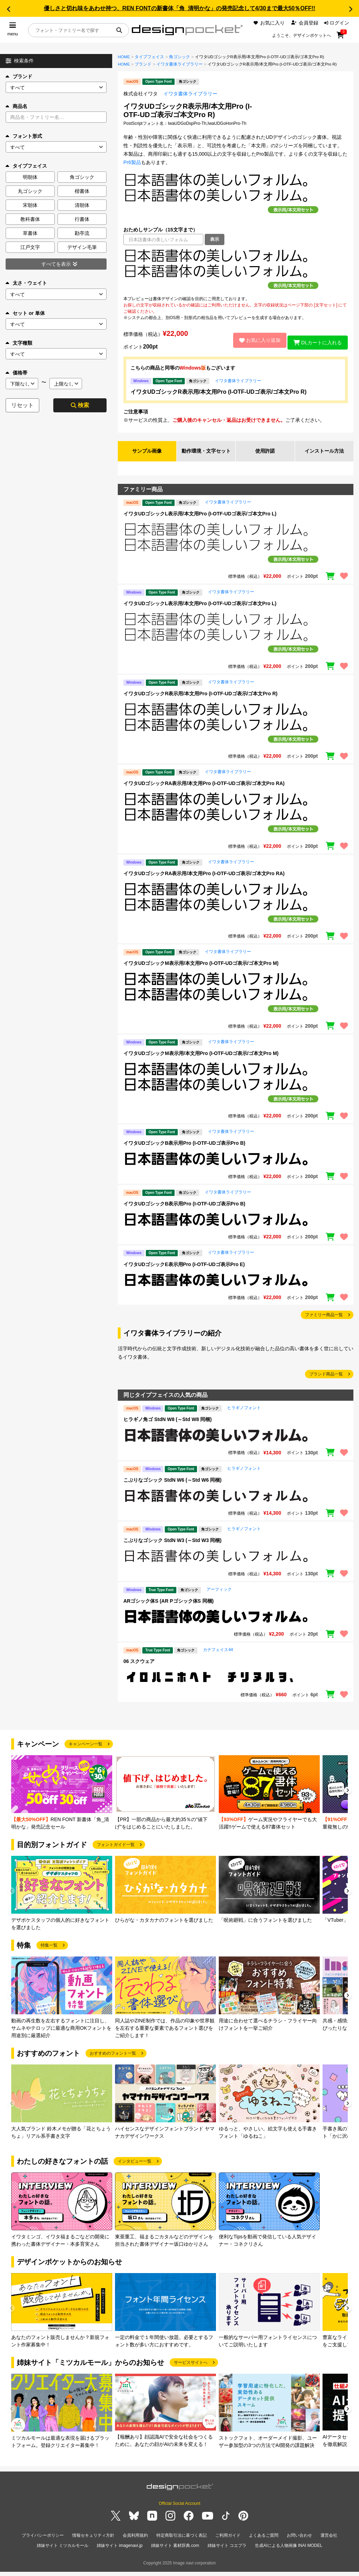  Describe the element at coordinates (168, 1608) in the screenshot. I see `ARゴシック体S (AR Pゴシック体S 同梱)` at that location.